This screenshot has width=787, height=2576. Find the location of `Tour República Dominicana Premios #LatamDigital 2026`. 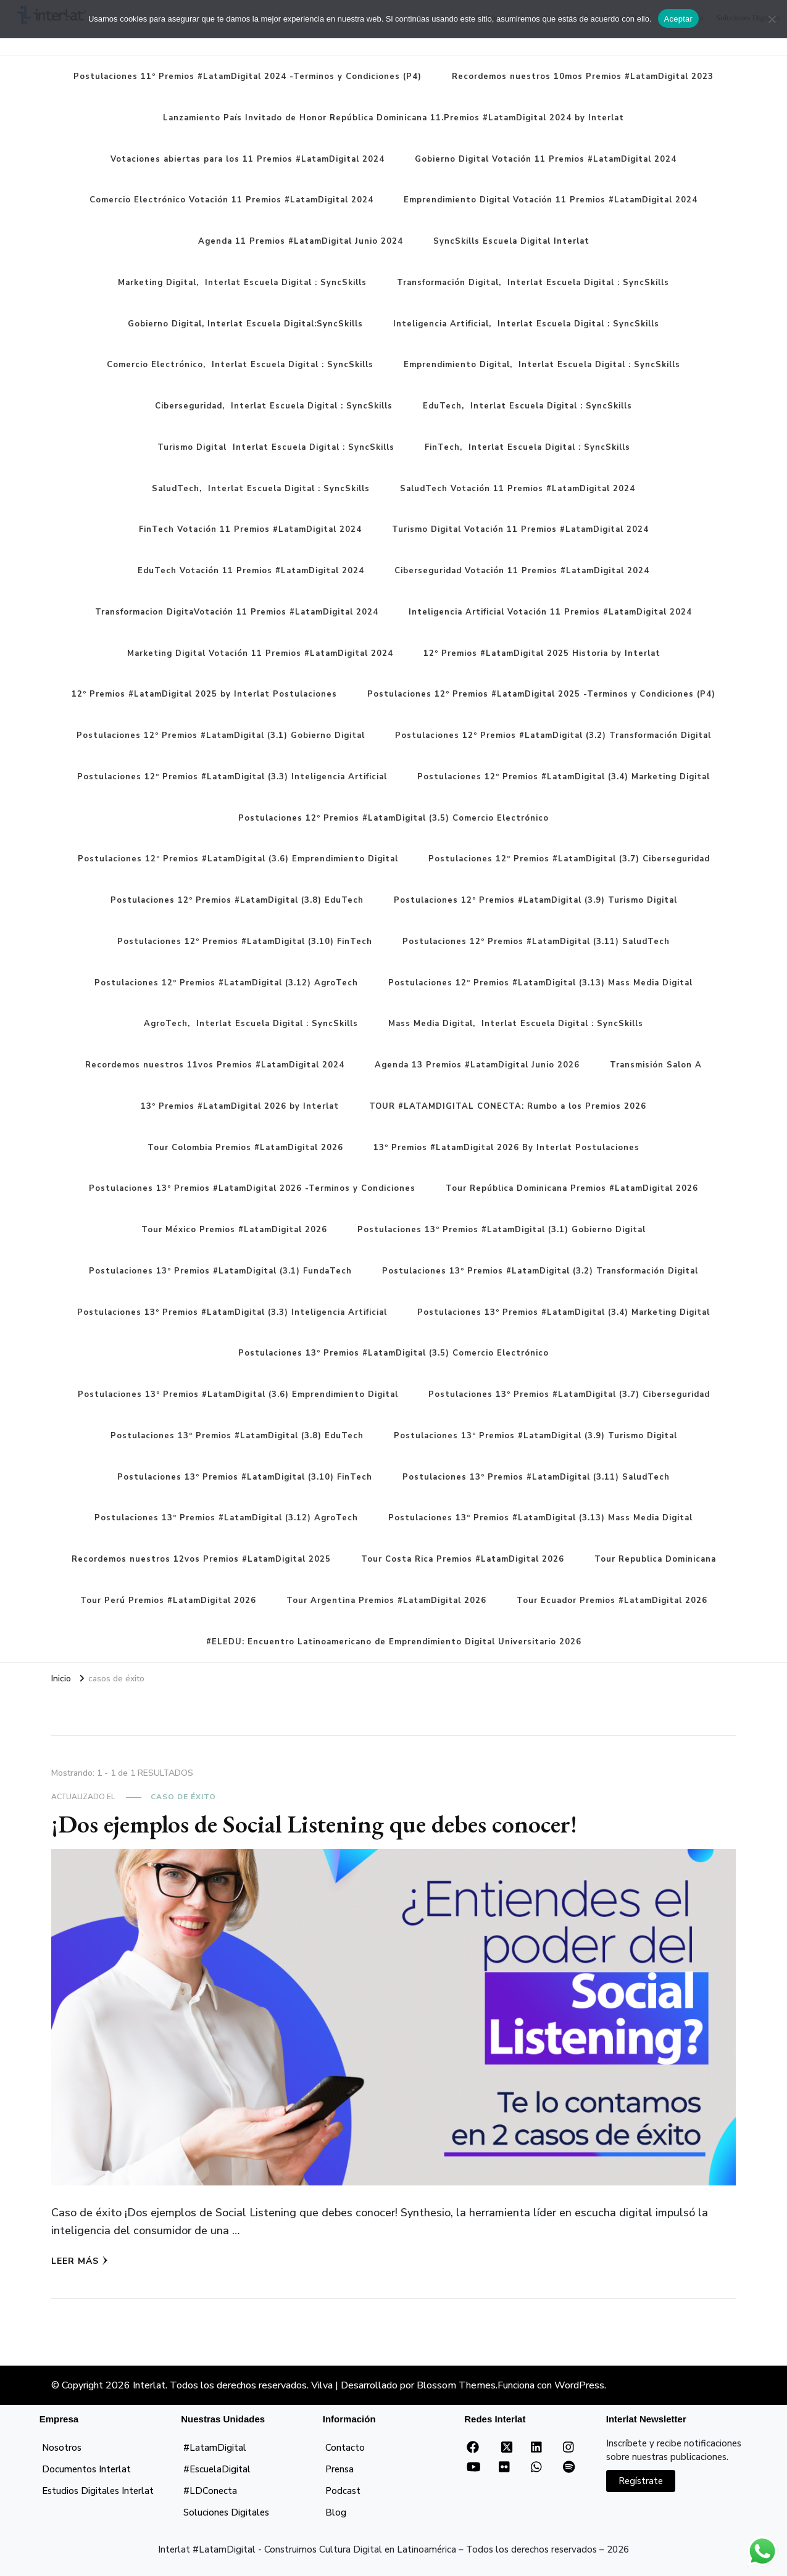

Tour República Dominicana Premios #LatamDigital 2026 is located at coordinates (572, 1188).